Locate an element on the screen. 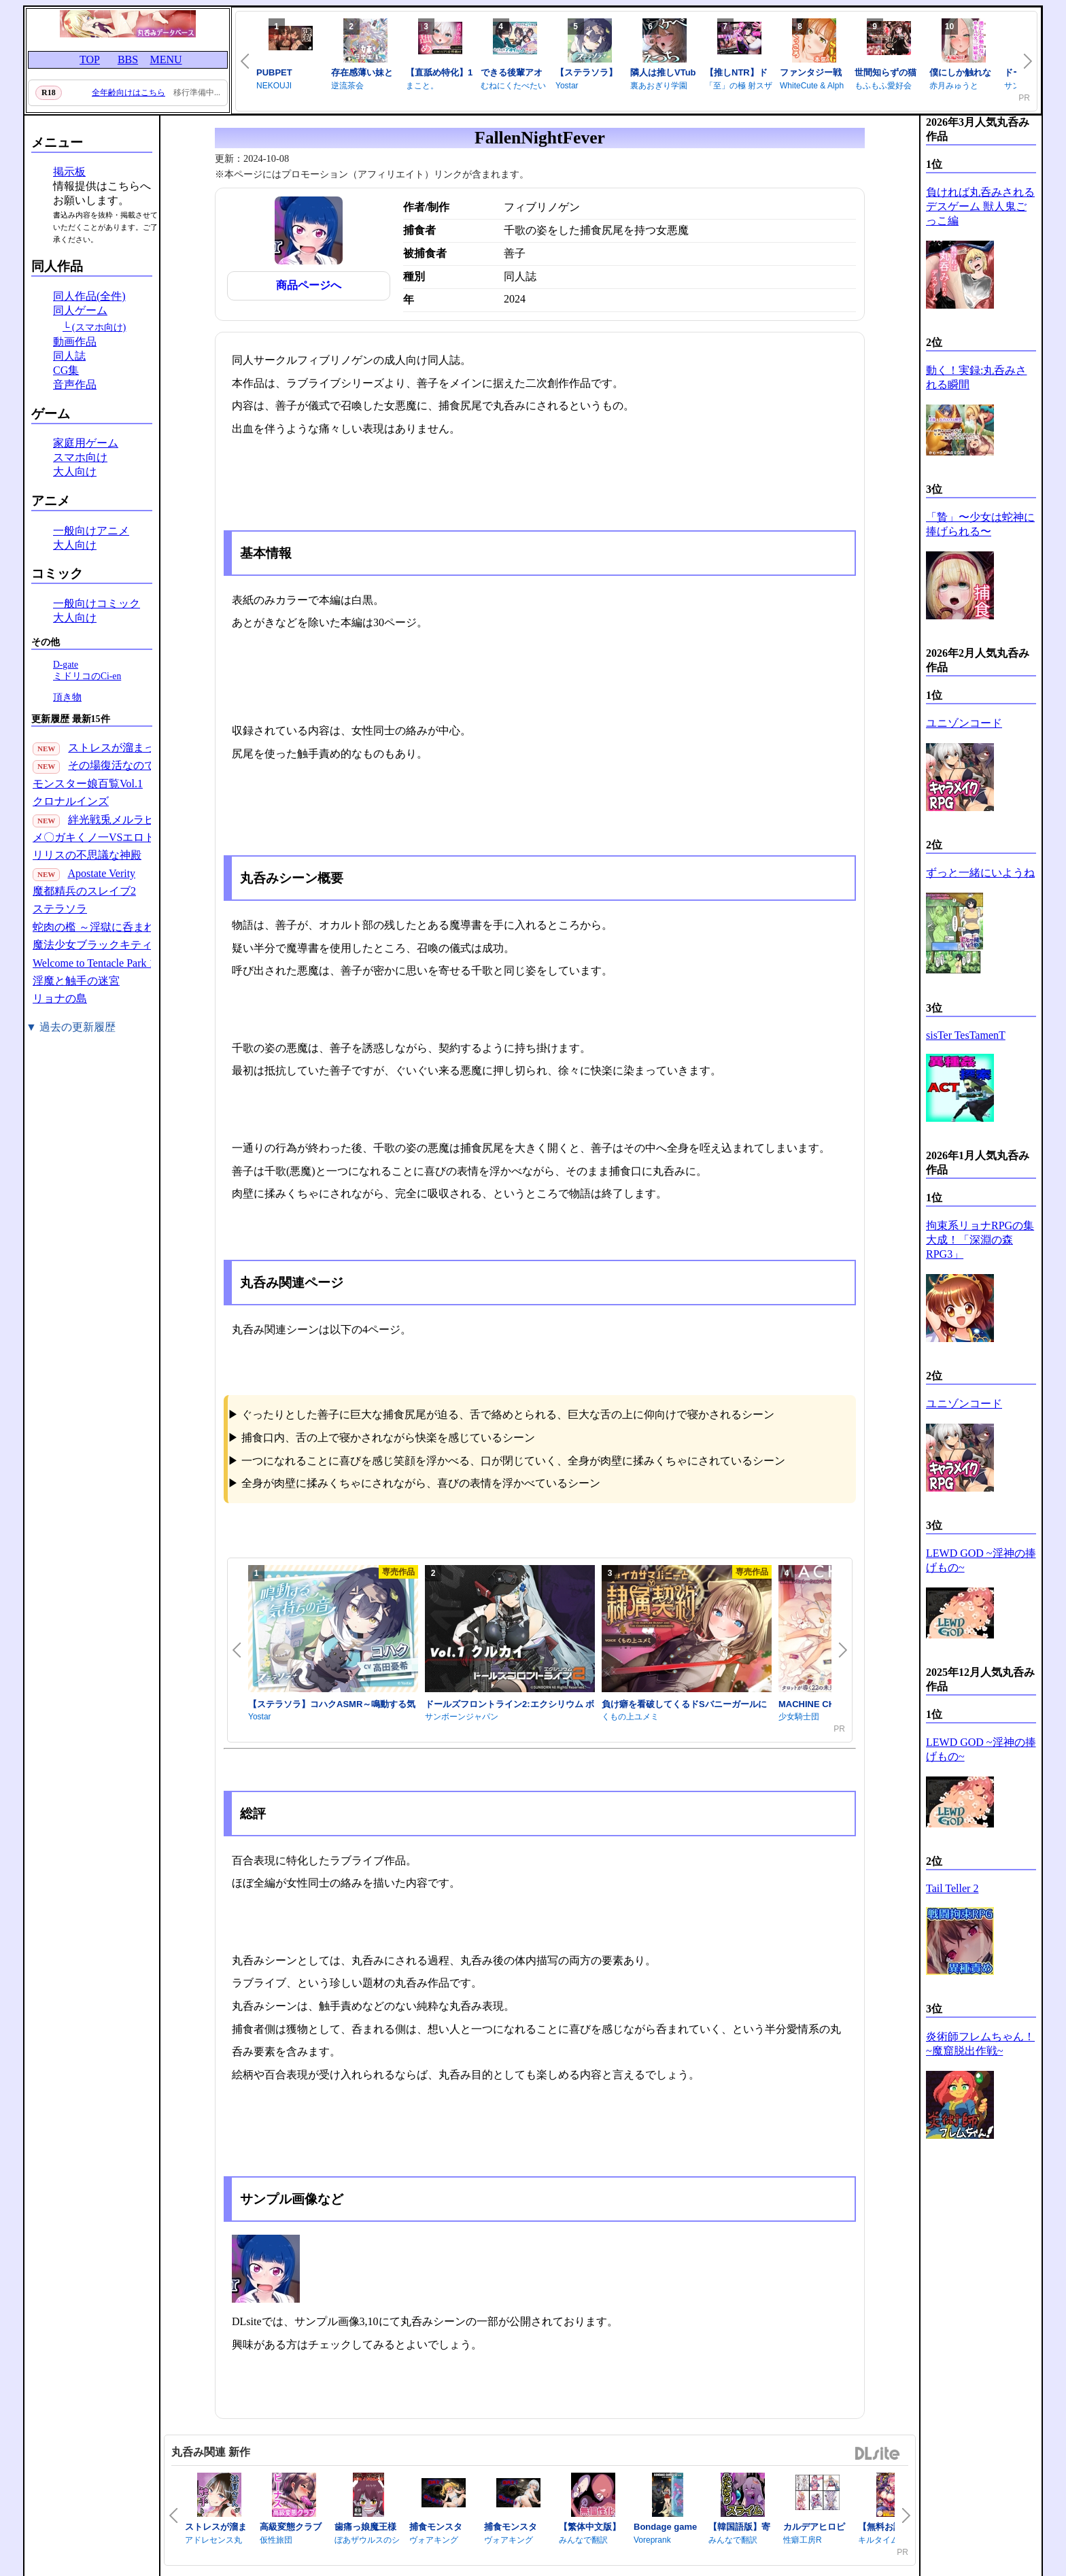  MENU is located at coordinates (166, 59).